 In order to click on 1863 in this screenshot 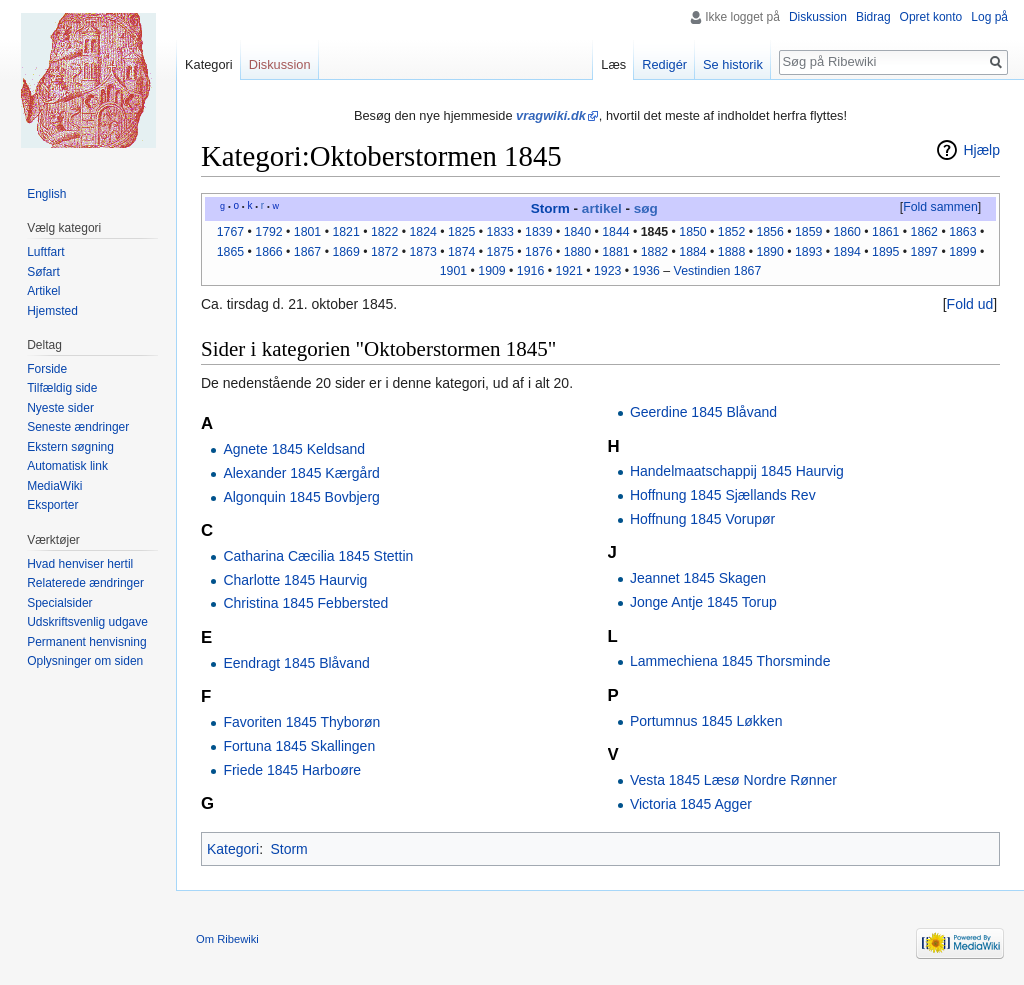, I will do `click(962, 232)`.